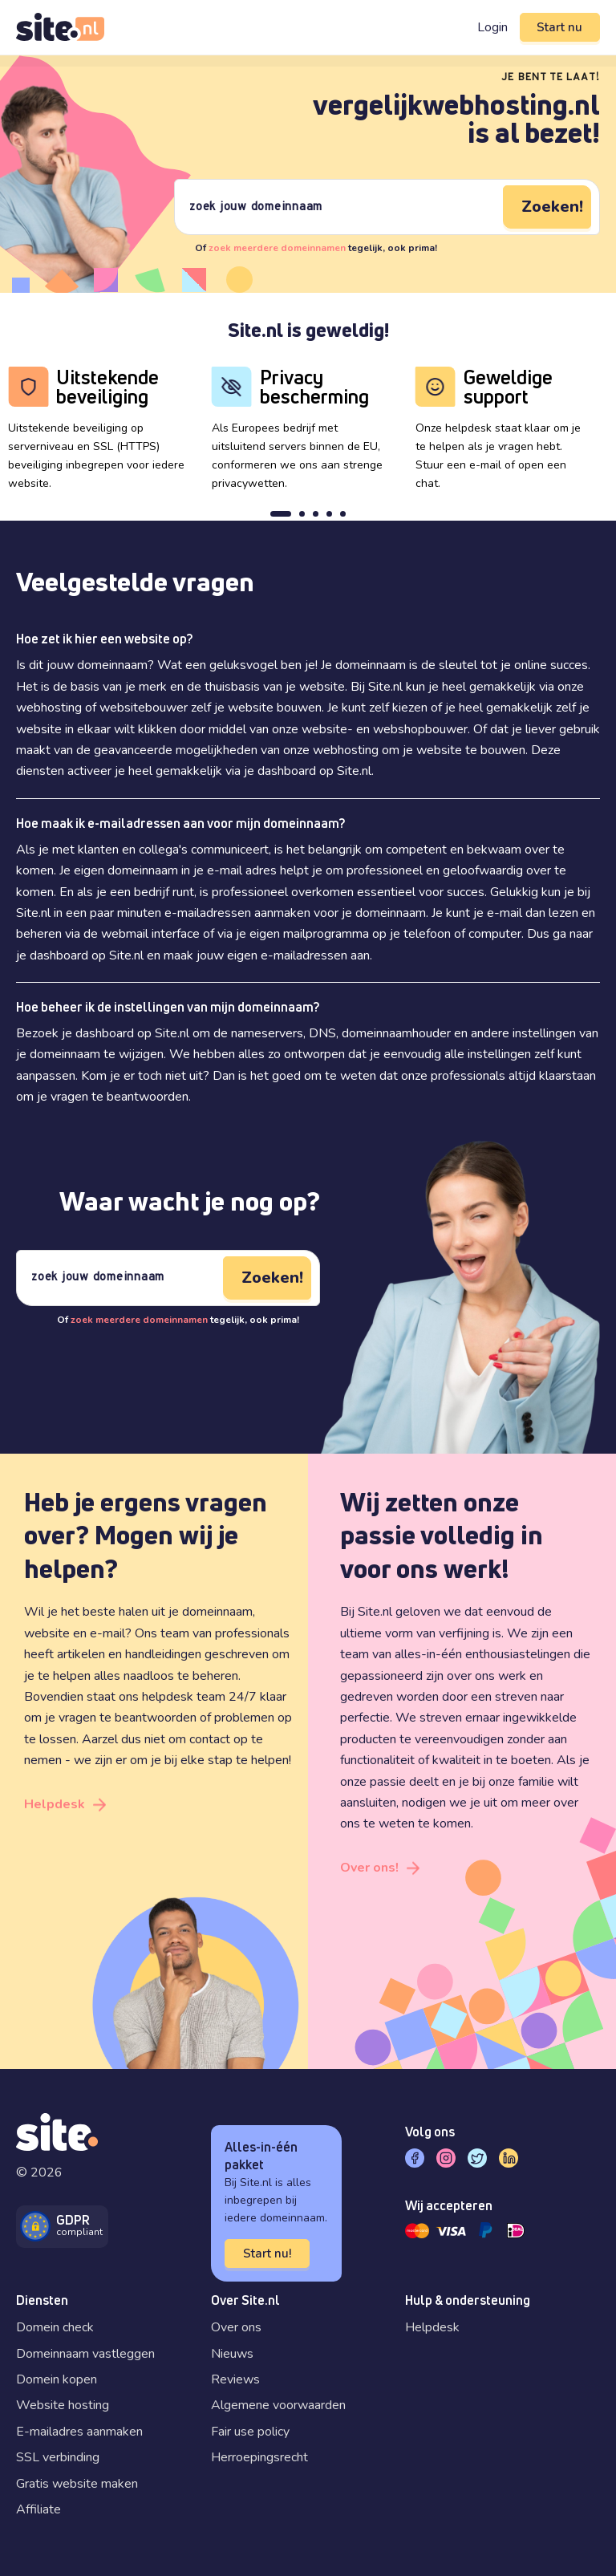 Image resolution: width=616 pixels, height=2576 pixels. What do you see at coordinates (232, 2354) in the screenshot?
I see `Nieuws` at bounding box center [232, 2354].